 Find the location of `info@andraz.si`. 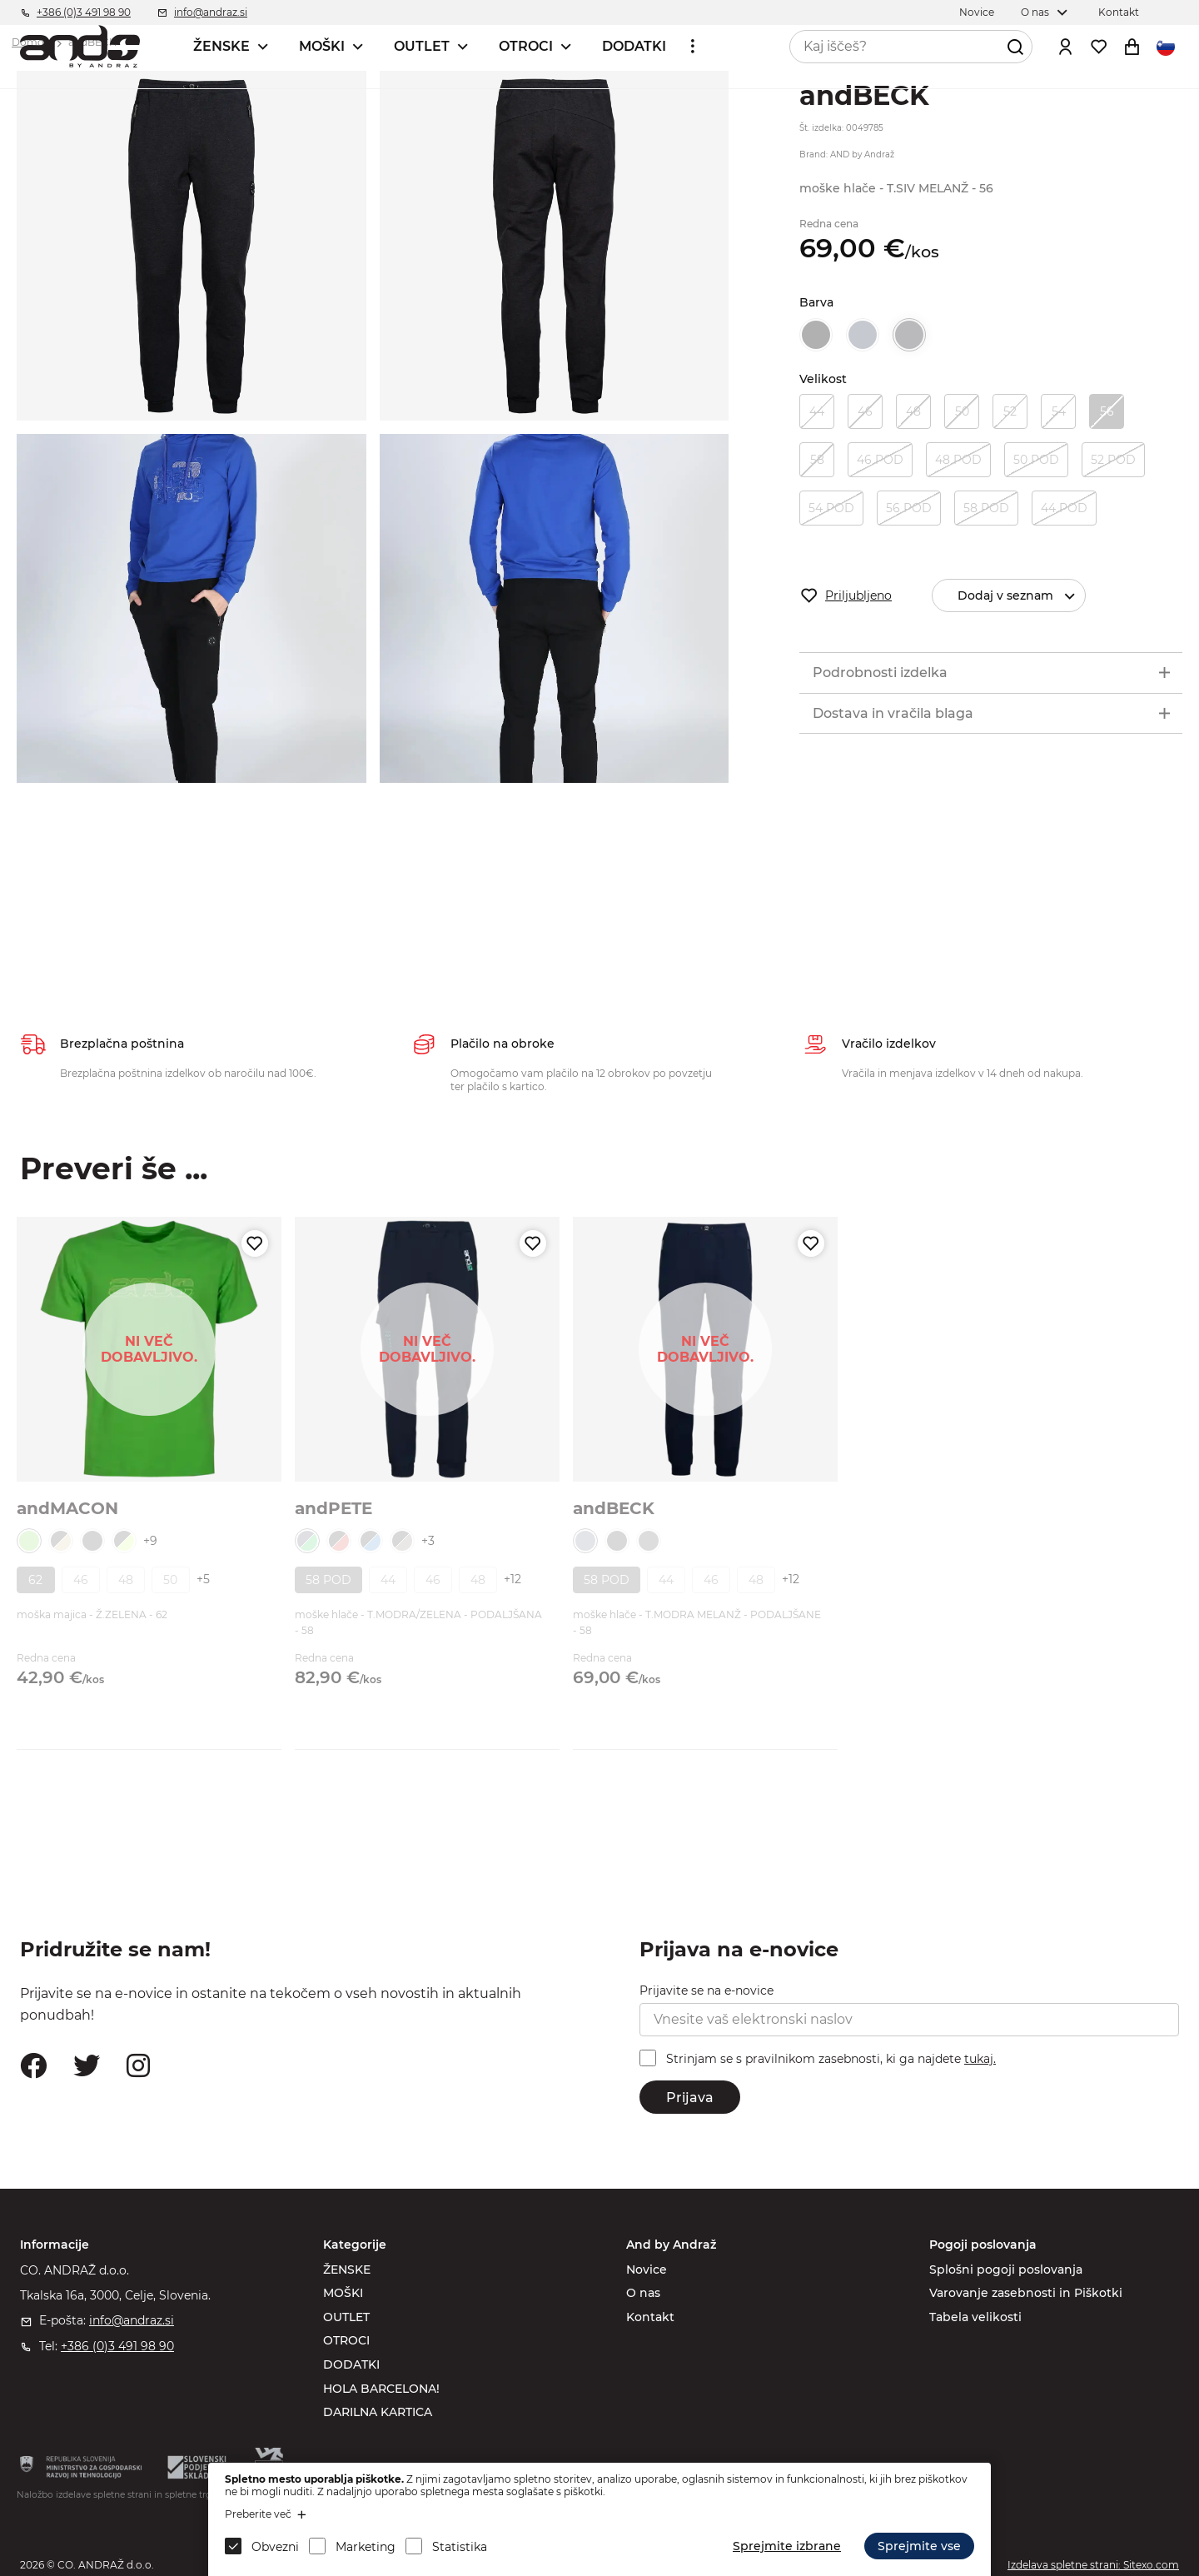

info@andraz.si is located at coordinates (131, 2320).